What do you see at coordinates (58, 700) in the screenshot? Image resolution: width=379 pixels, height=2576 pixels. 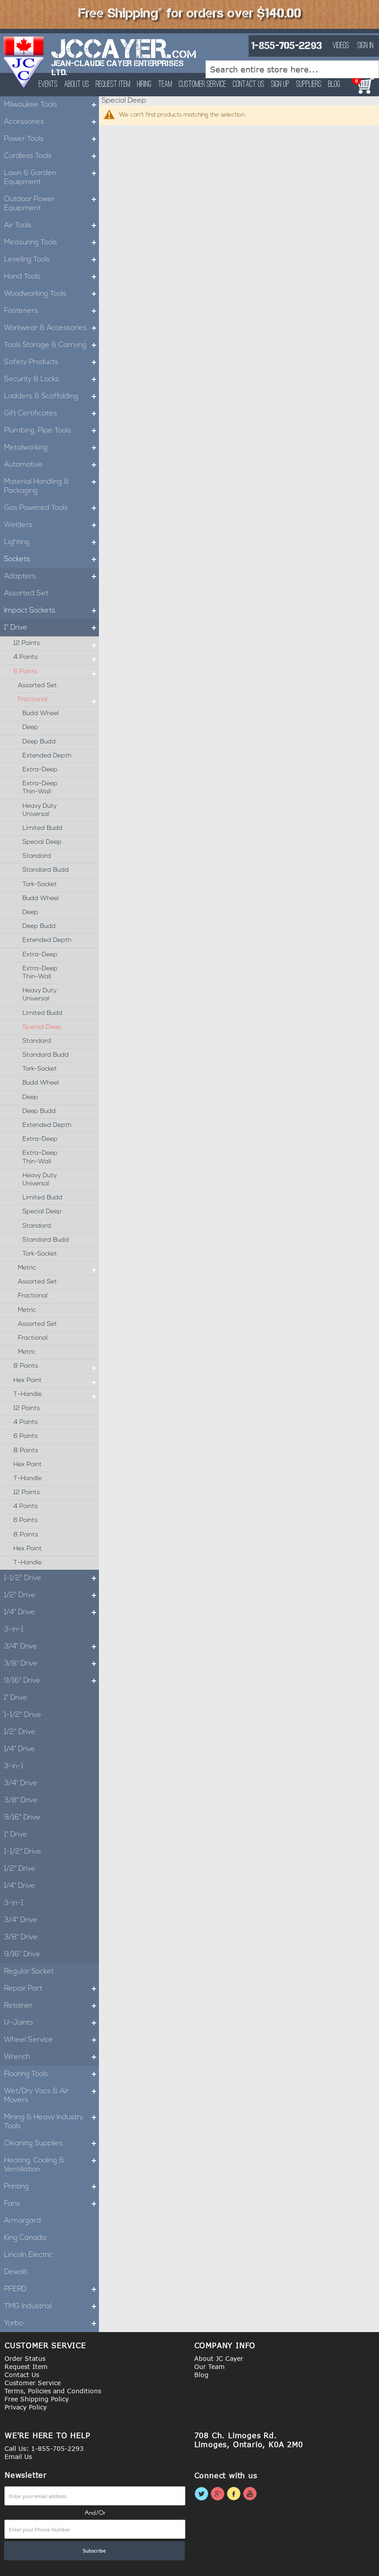 I see `Fractional` at bounding box center [58, 700].